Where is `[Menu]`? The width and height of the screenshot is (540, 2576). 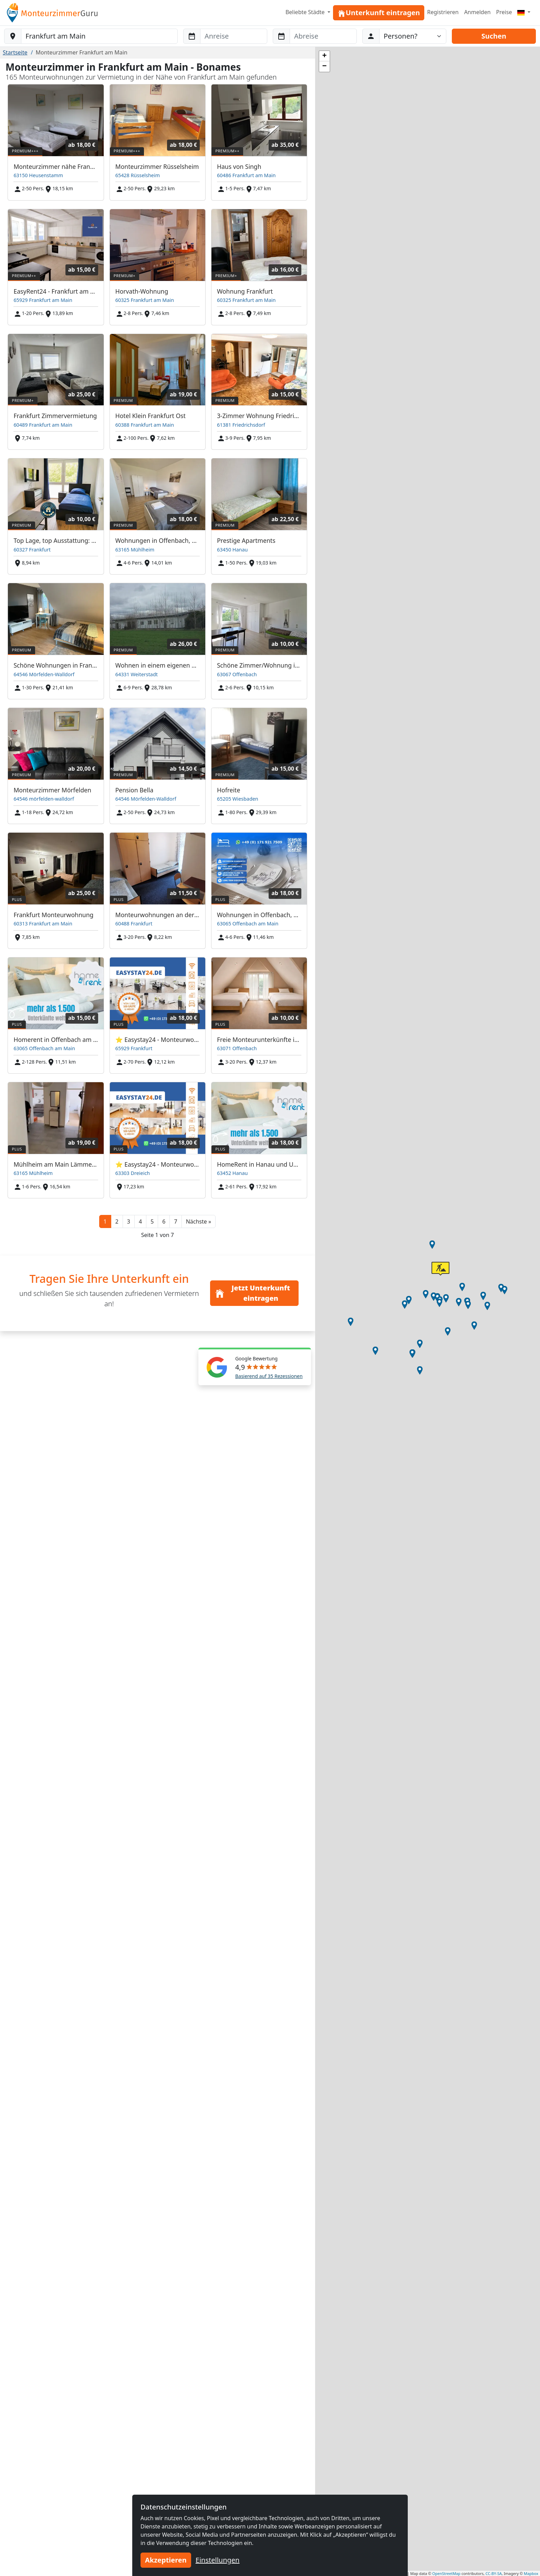 [Menu] is located at coordinates (524, 12).